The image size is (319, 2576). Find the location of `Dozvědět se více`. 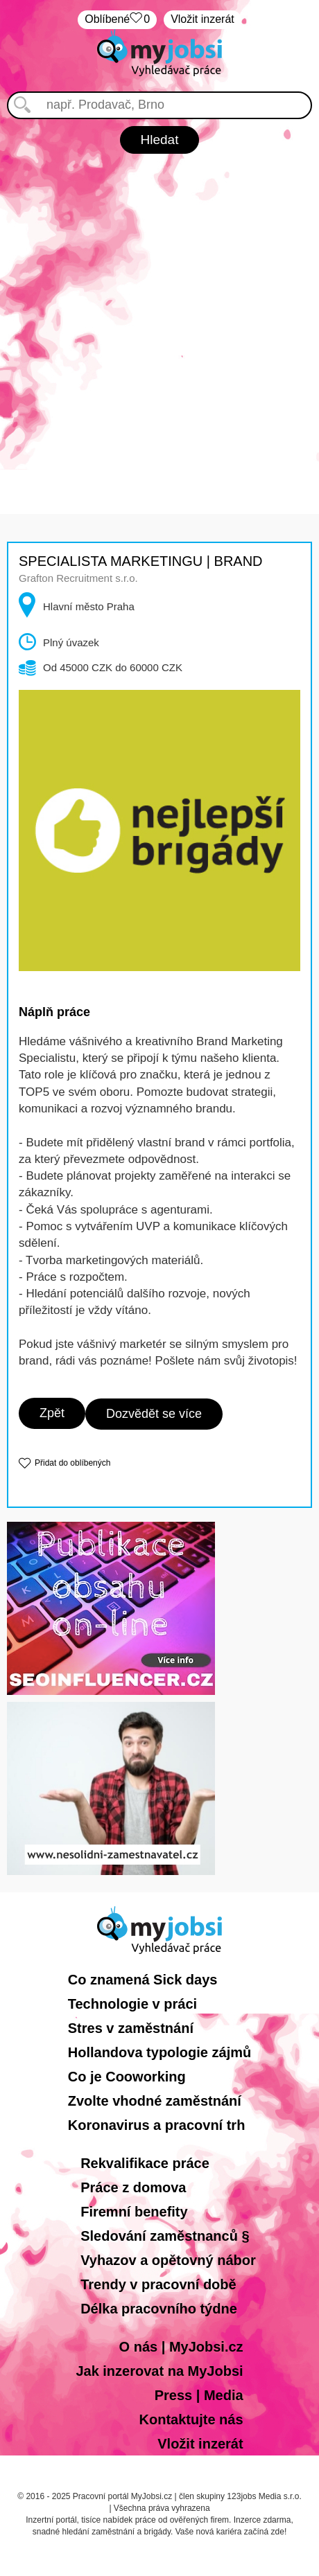

Dozvědět se více is located at coordinates (154, 1414).